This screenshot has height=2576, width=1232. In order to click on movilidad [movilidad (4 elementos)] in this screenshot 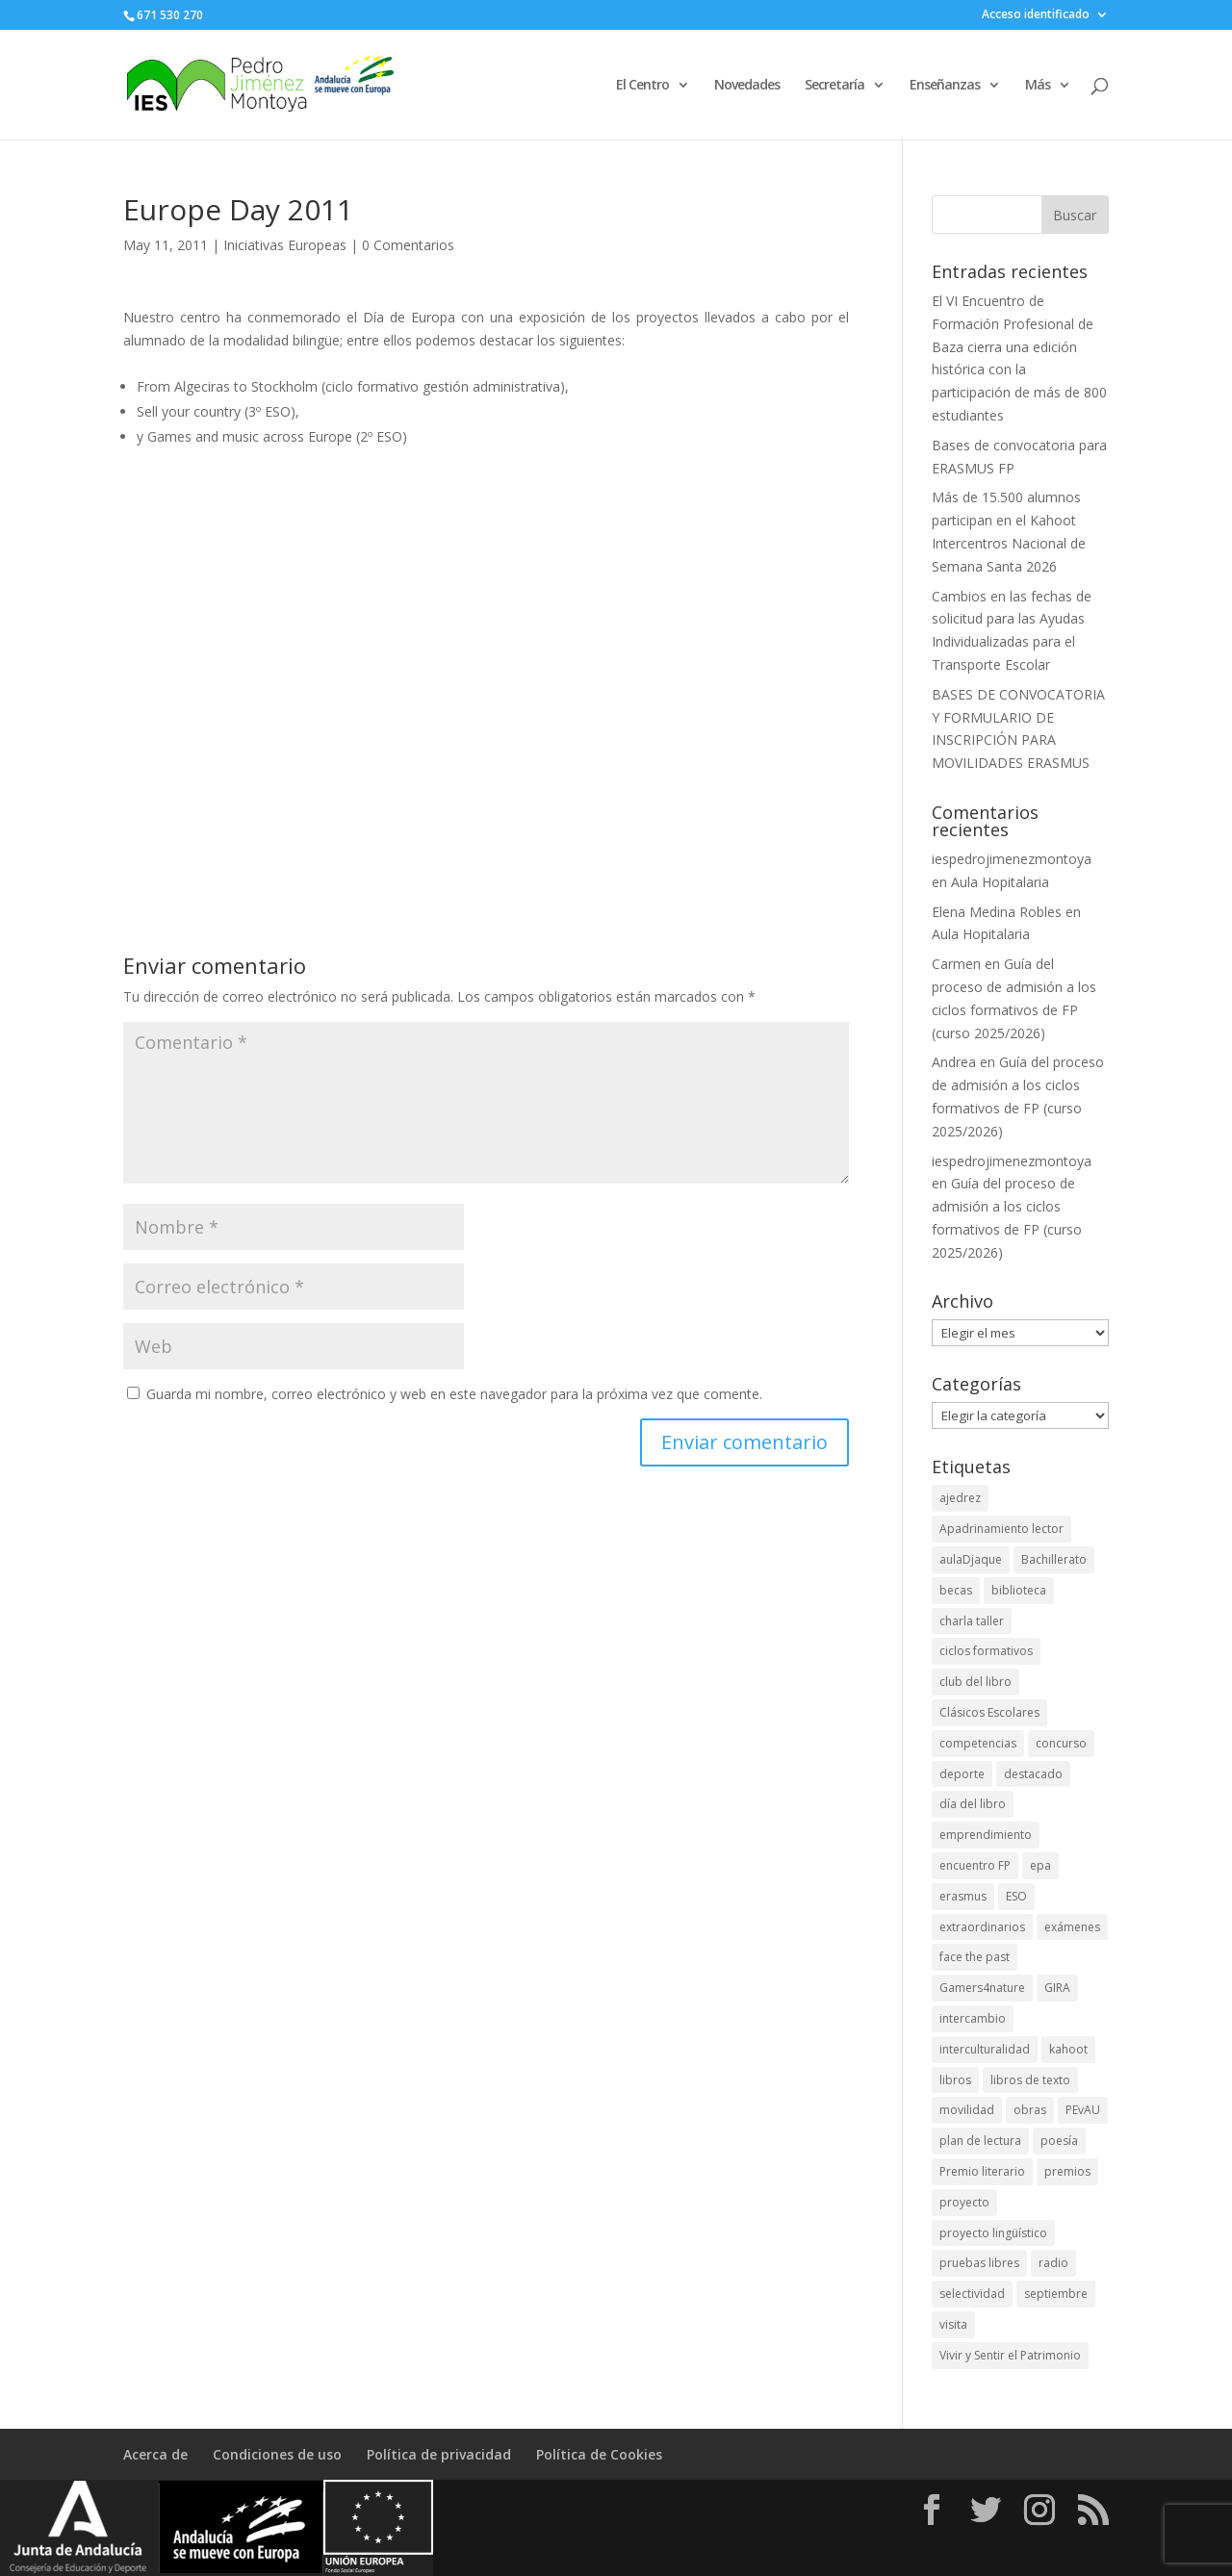, I will do `click(966, 2110)`.